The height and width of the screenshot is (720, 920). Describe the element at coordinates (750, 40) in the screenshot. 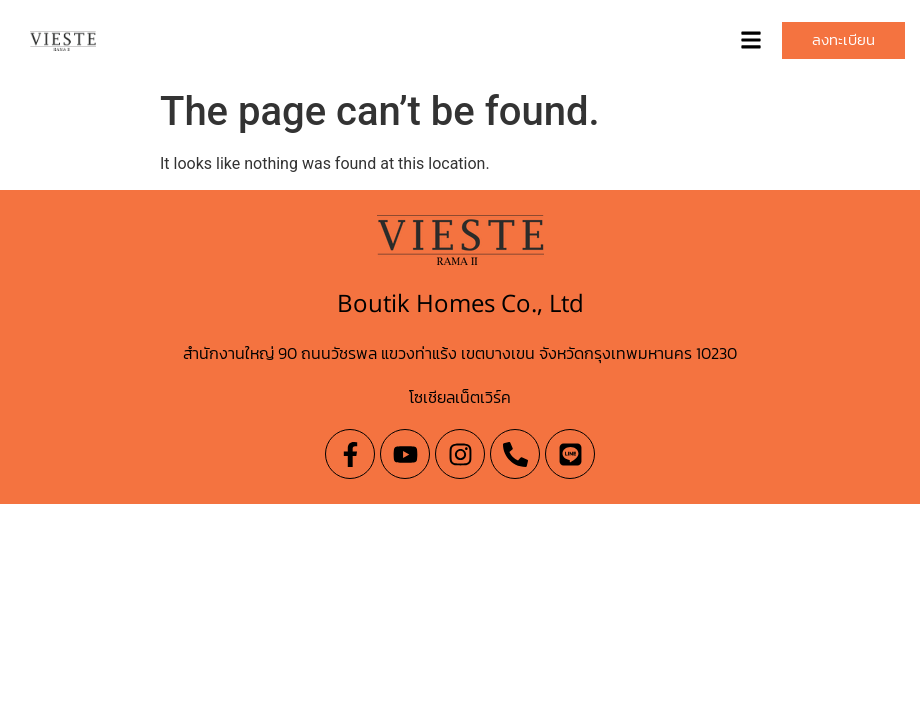

I see `[button]` at that location.